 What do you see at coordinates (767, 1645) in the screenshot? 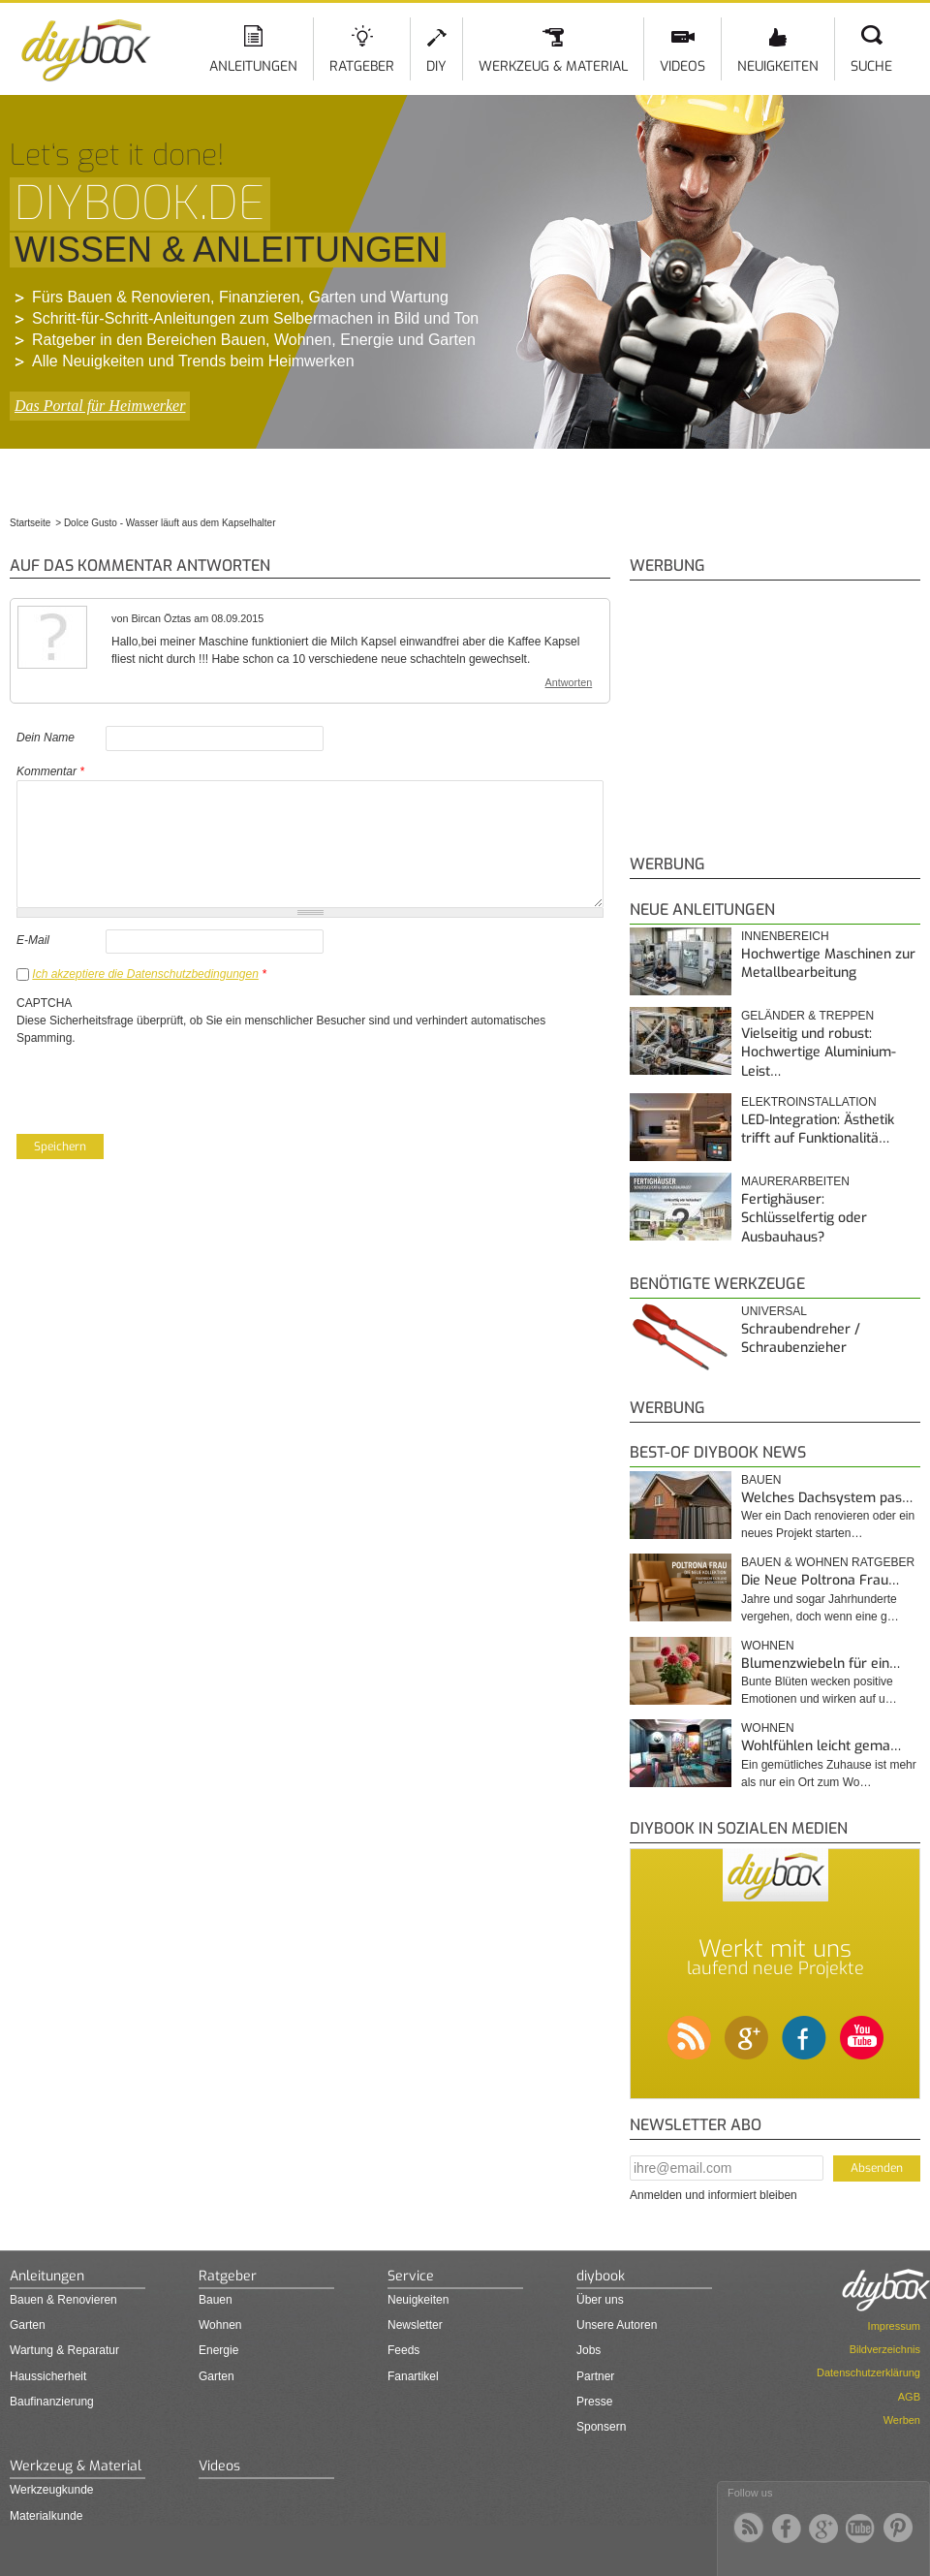
I see `Wohnen` at bounding box center [767, 1645].